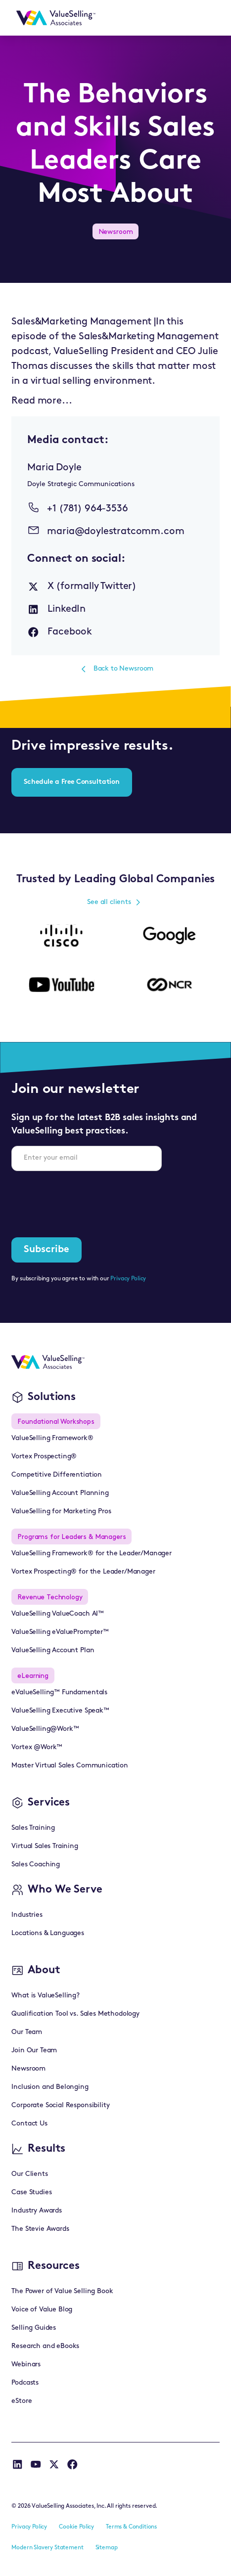 The height and width of the screenshot is (2576, 231). What do you see at coordinates (59, 1692) in the screenshot?
I see `eValueSelling™ Fundamentals` at bounding box center [59, 1692].